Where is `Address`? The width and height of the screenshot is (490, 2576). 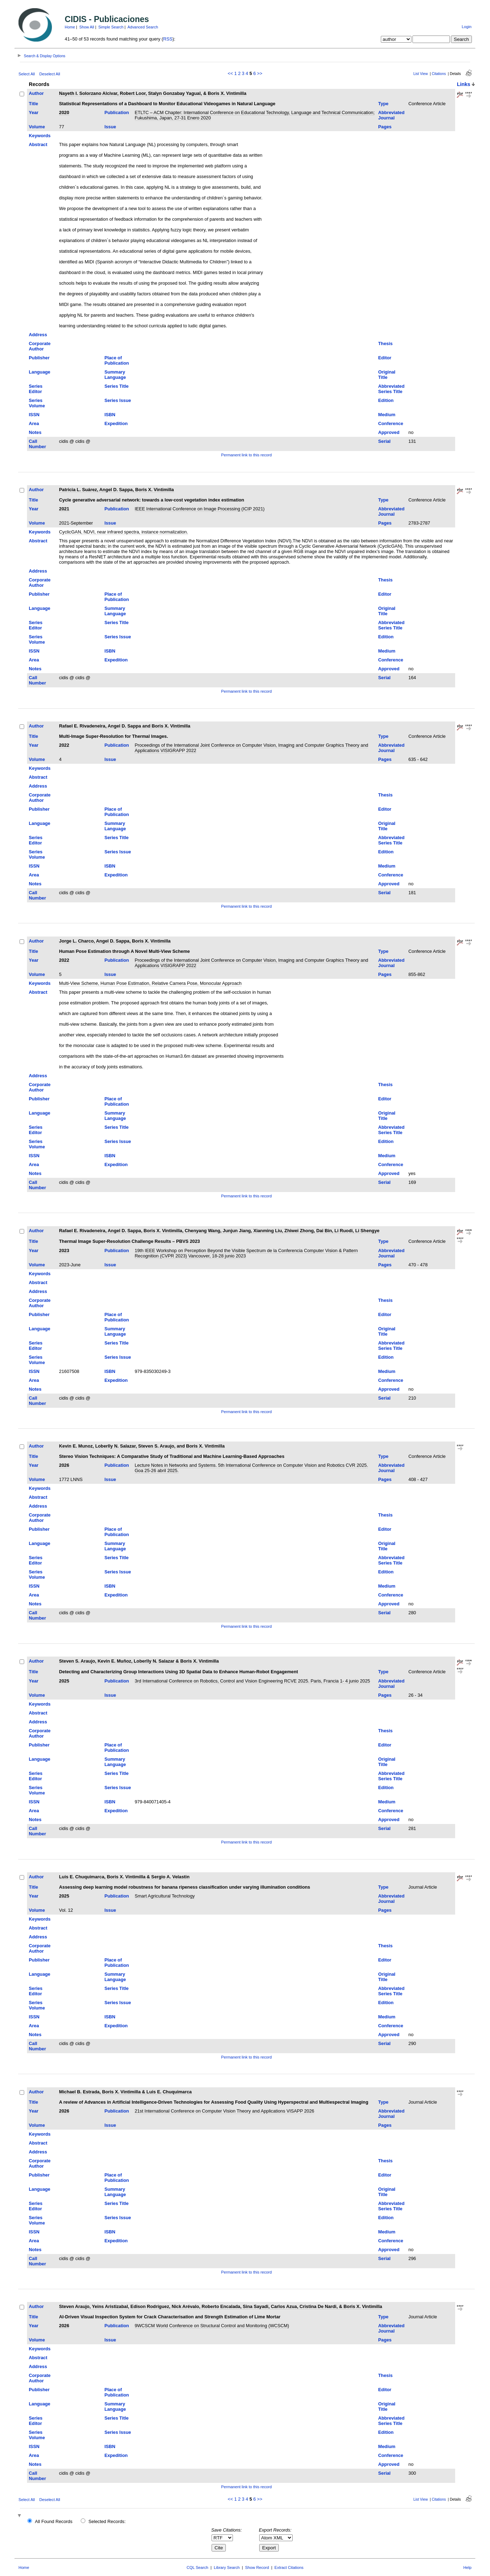
Address is located at coordinates (38, 334).